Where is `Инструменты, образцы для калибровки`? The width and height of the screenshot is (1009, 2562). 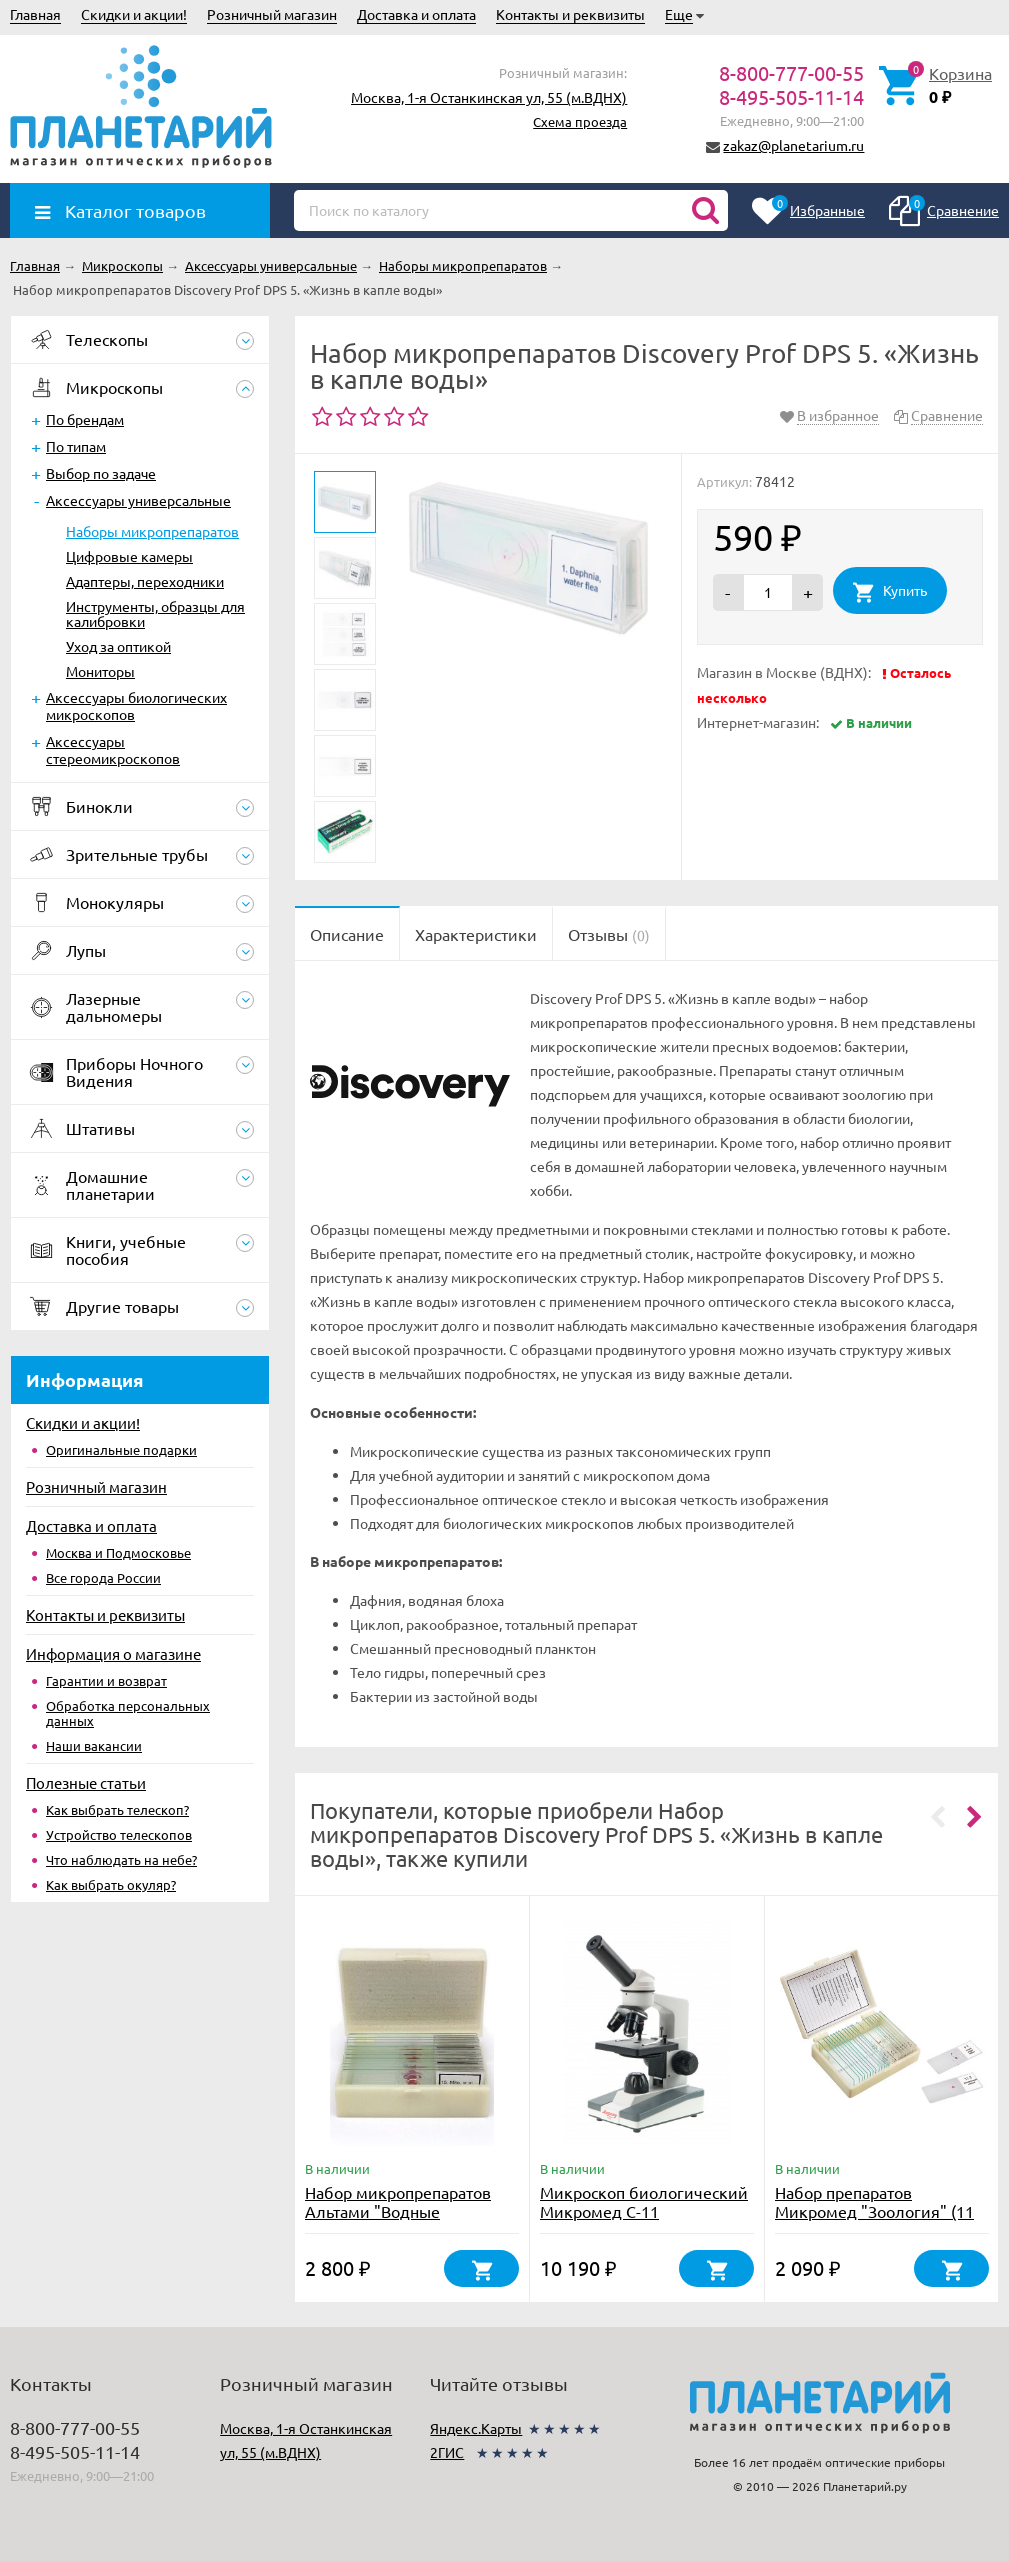 Инструменты, образцы для калибровки is located at coordinates (155, 613).